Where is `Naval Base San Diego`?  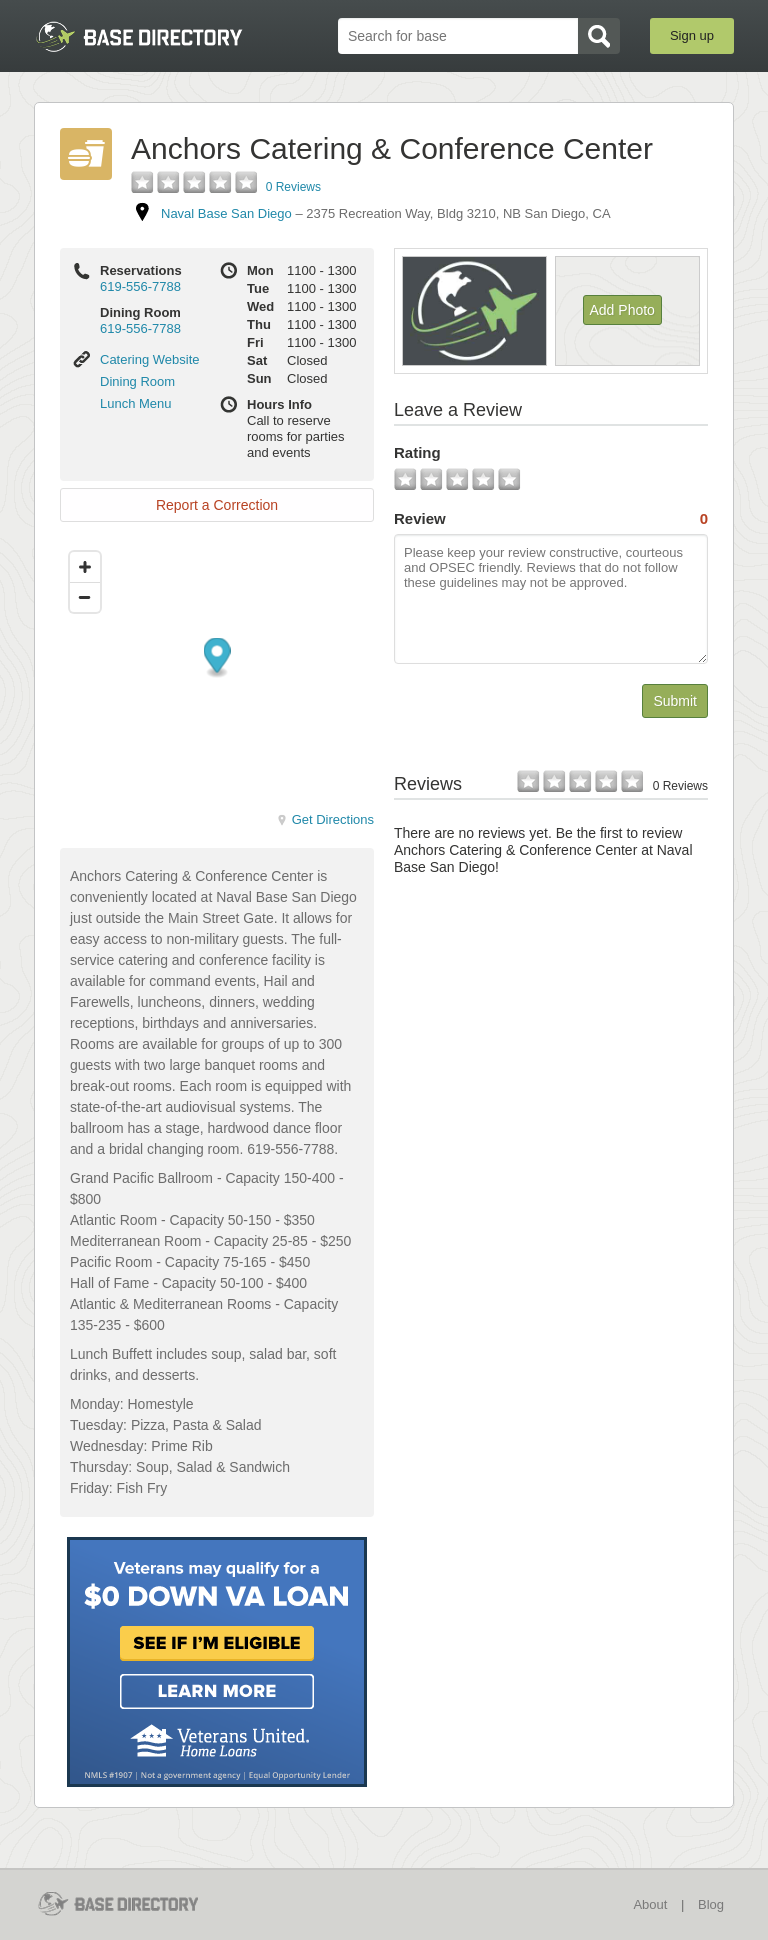 Naval Base San Diego is located at coordinates (226, 213).